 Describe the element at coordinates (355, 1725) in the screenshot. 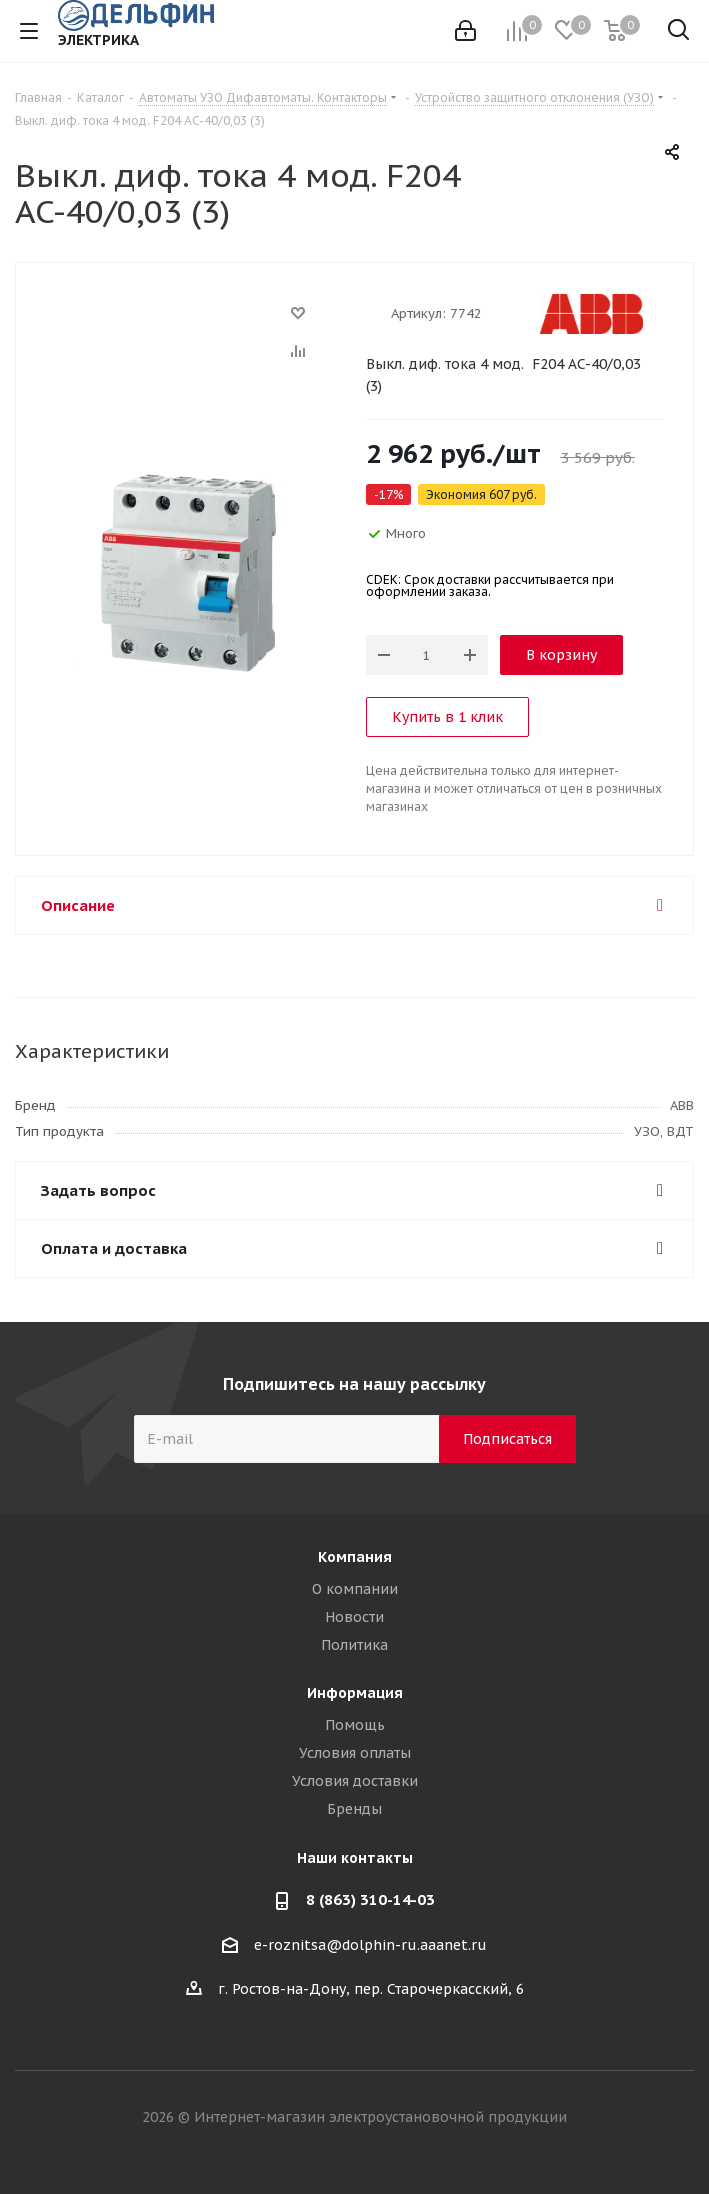

I see `Помощь` at that location.